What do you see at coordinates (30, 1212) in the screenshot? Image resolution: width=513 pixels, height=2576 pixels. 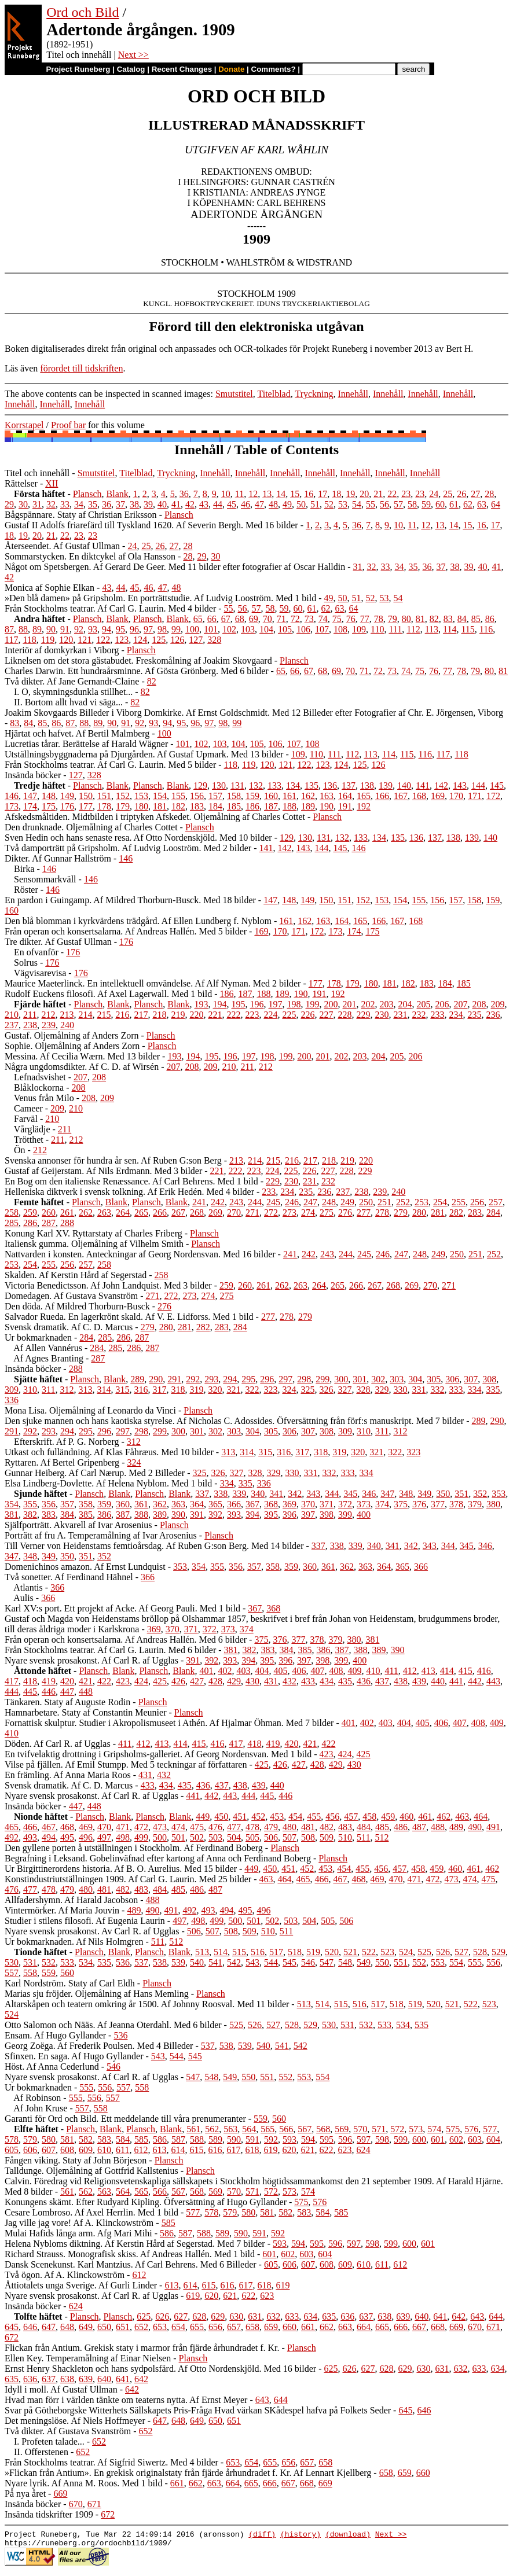 I see `259` at bounding box center [30, 1212].